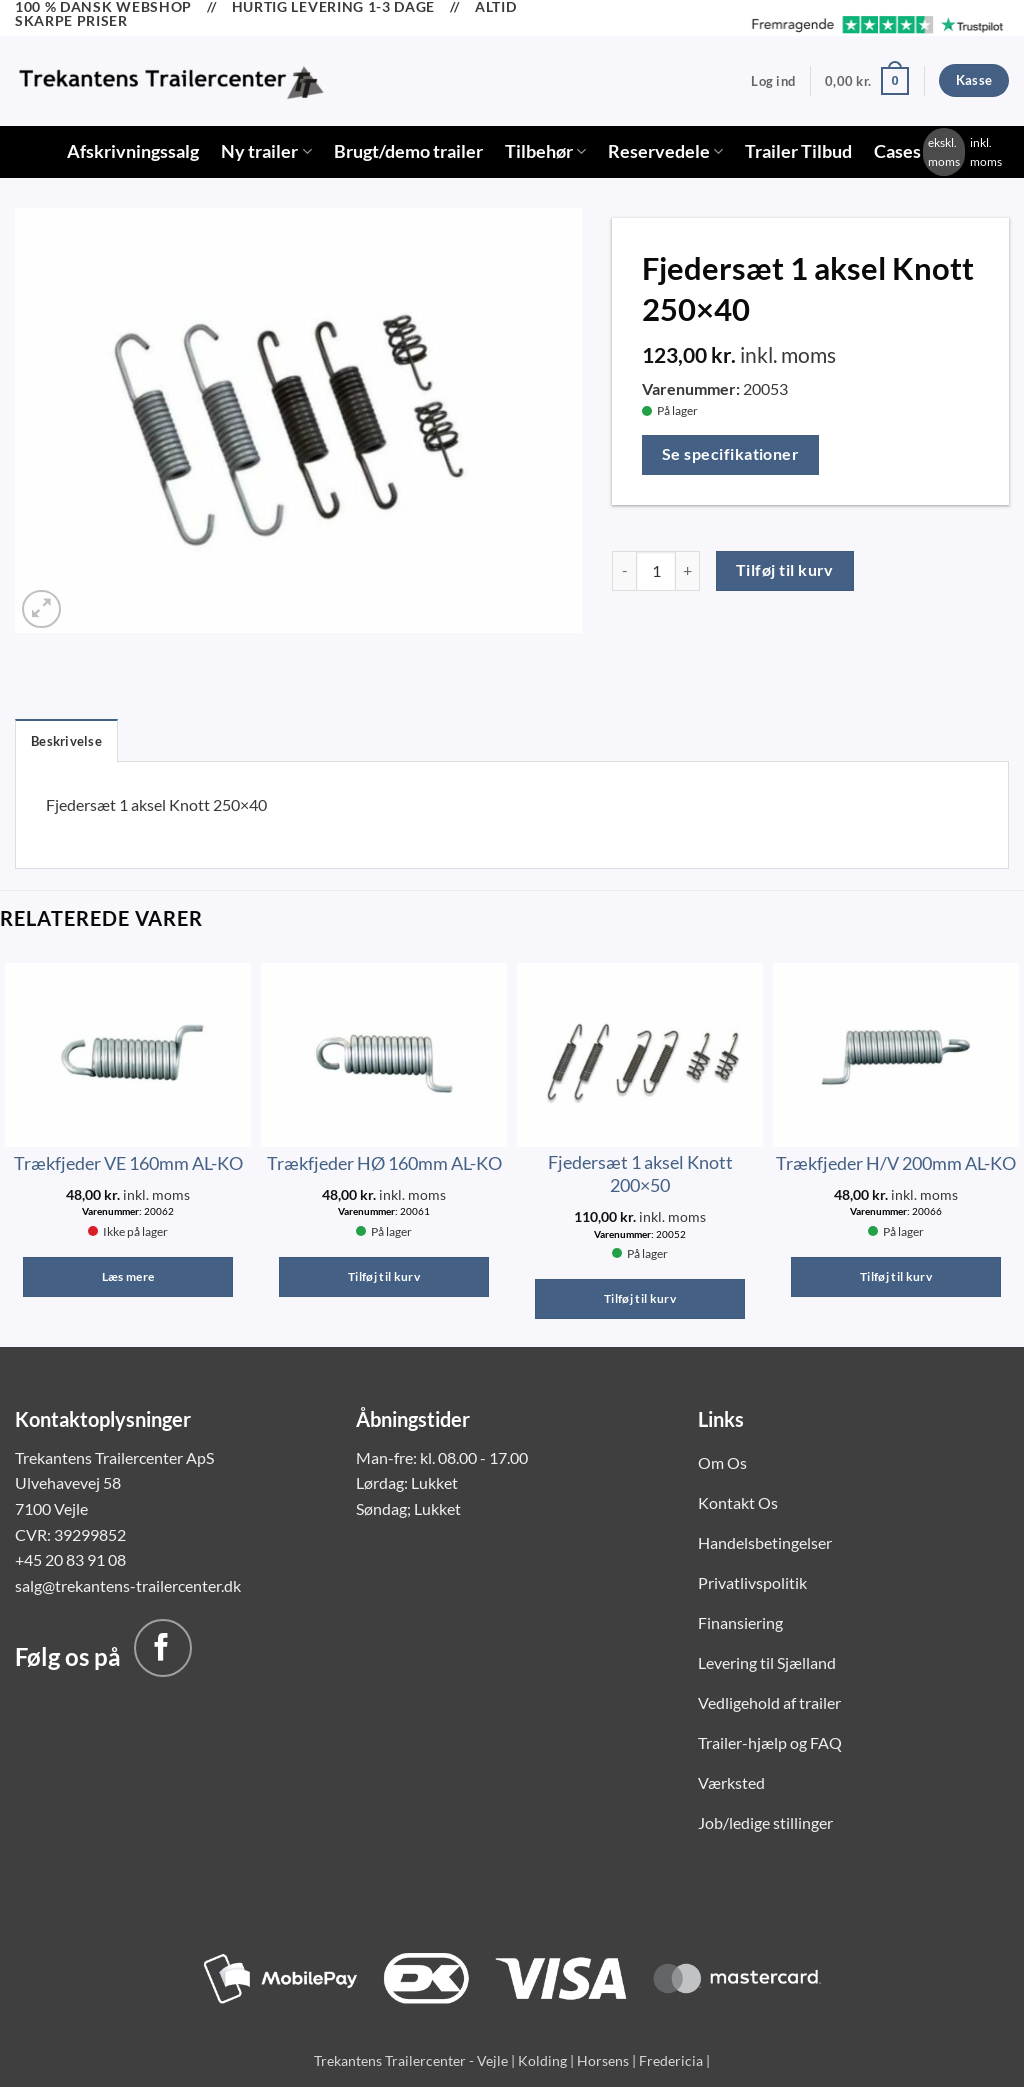  What do you see at coordinates (266, 151) in the screenshot?
I see `Ny trailer` at bounding box center [266, 151].